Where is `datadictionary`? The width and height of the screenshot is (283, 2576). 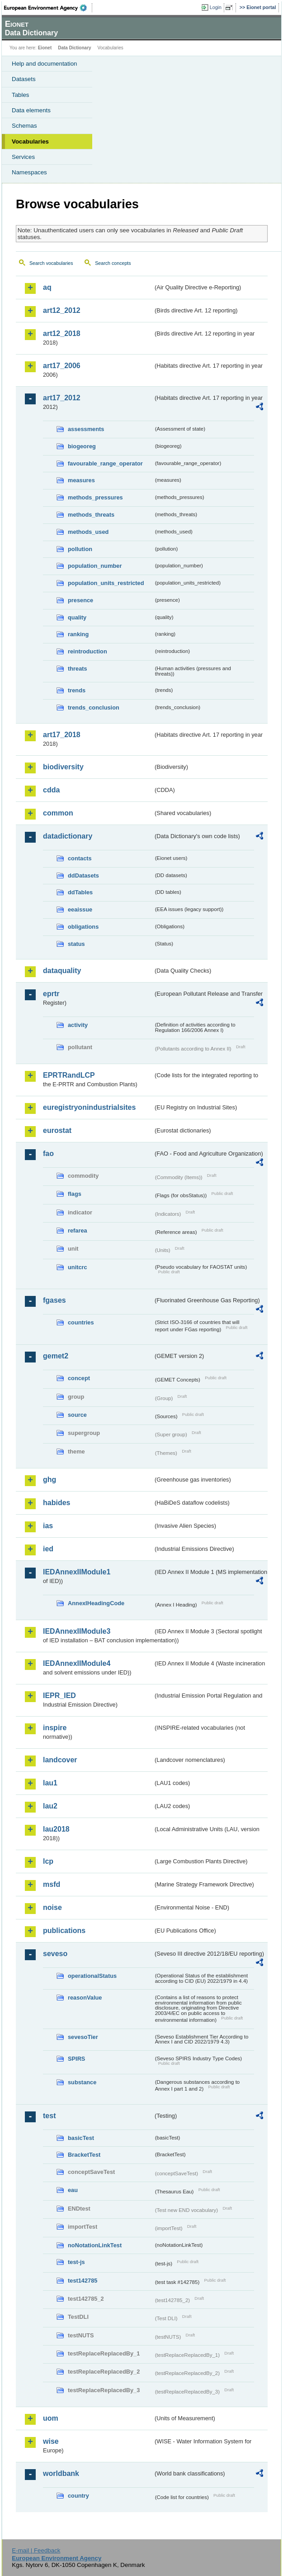 datadictionary is located at coordinates (67, 836).